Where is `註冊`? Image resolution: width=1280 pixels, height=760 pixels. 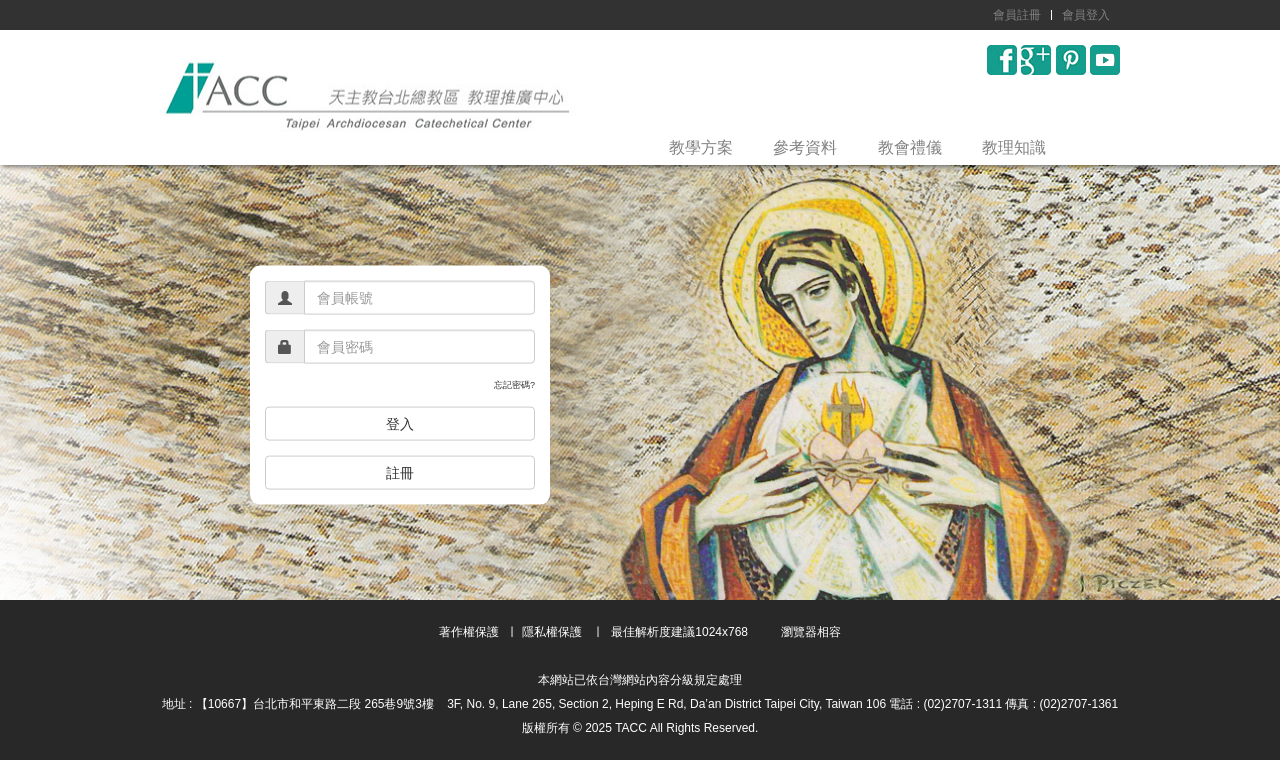 註冊 is located at coordinates (400, 472).